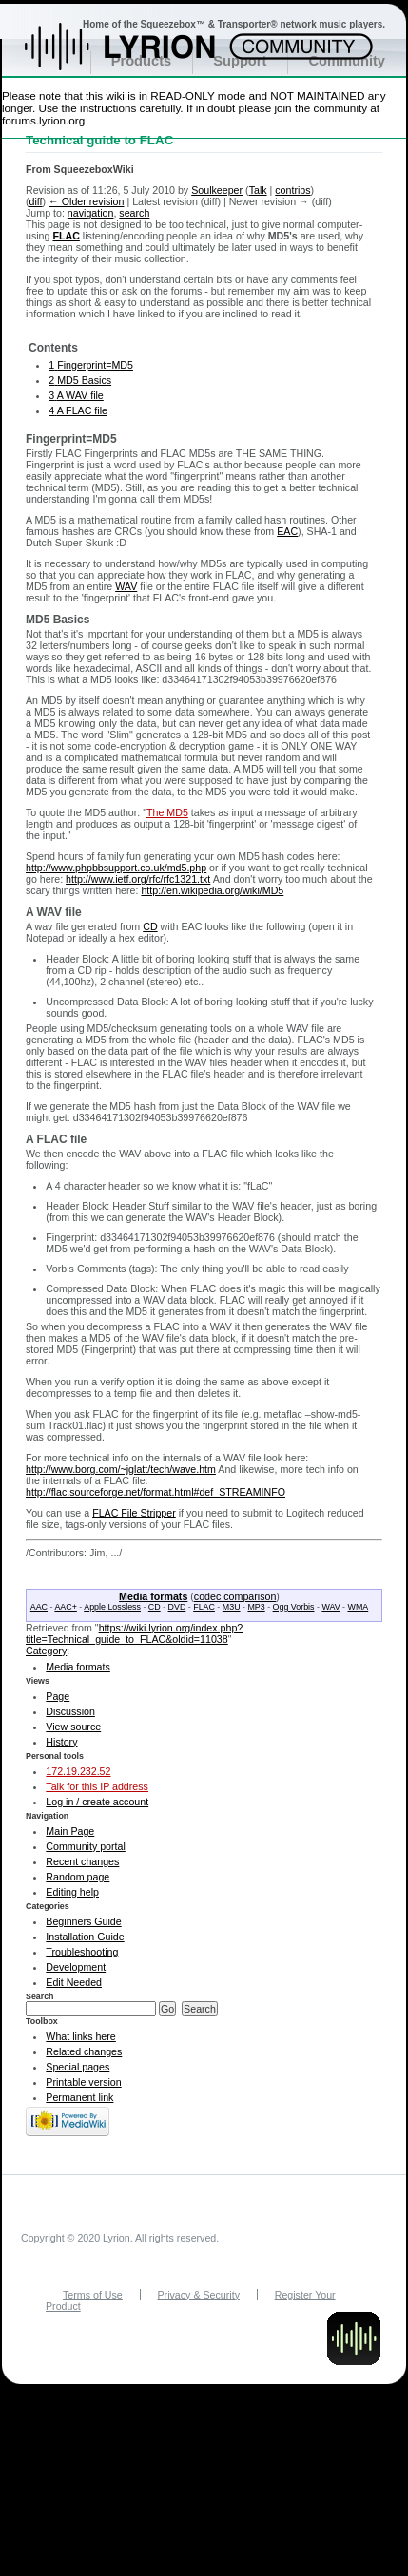 The image size is (408, 2576). What do you see at coordinates (82, 1861) in the screenshot?
I see `Recent changes` at bounding box center [82, 1861].